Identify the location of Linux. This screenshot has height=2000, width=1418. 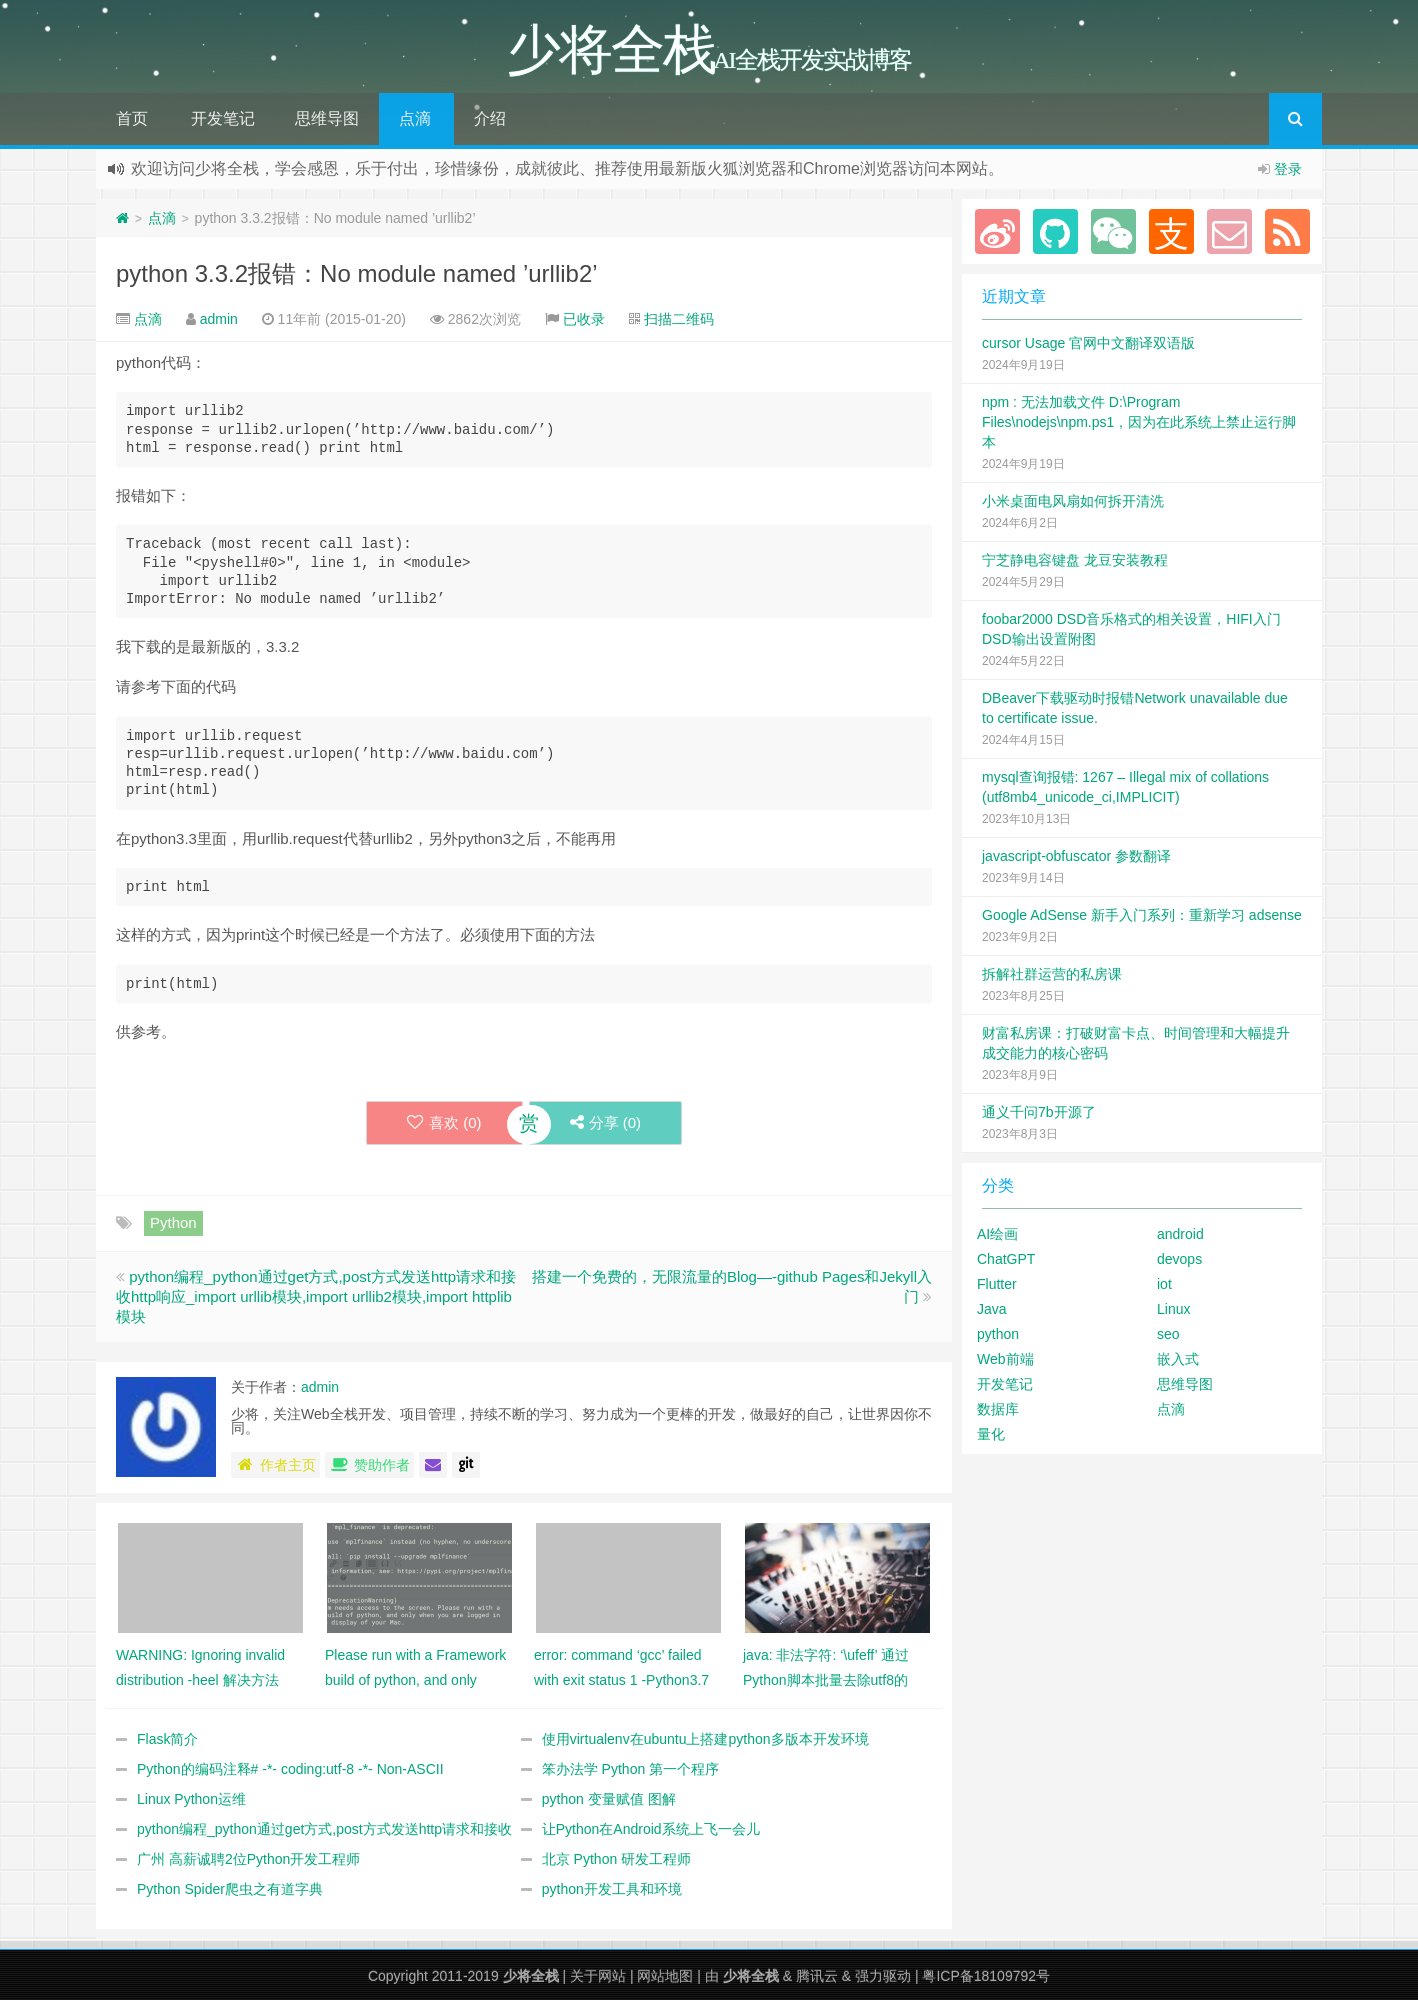
(1173, 1309).